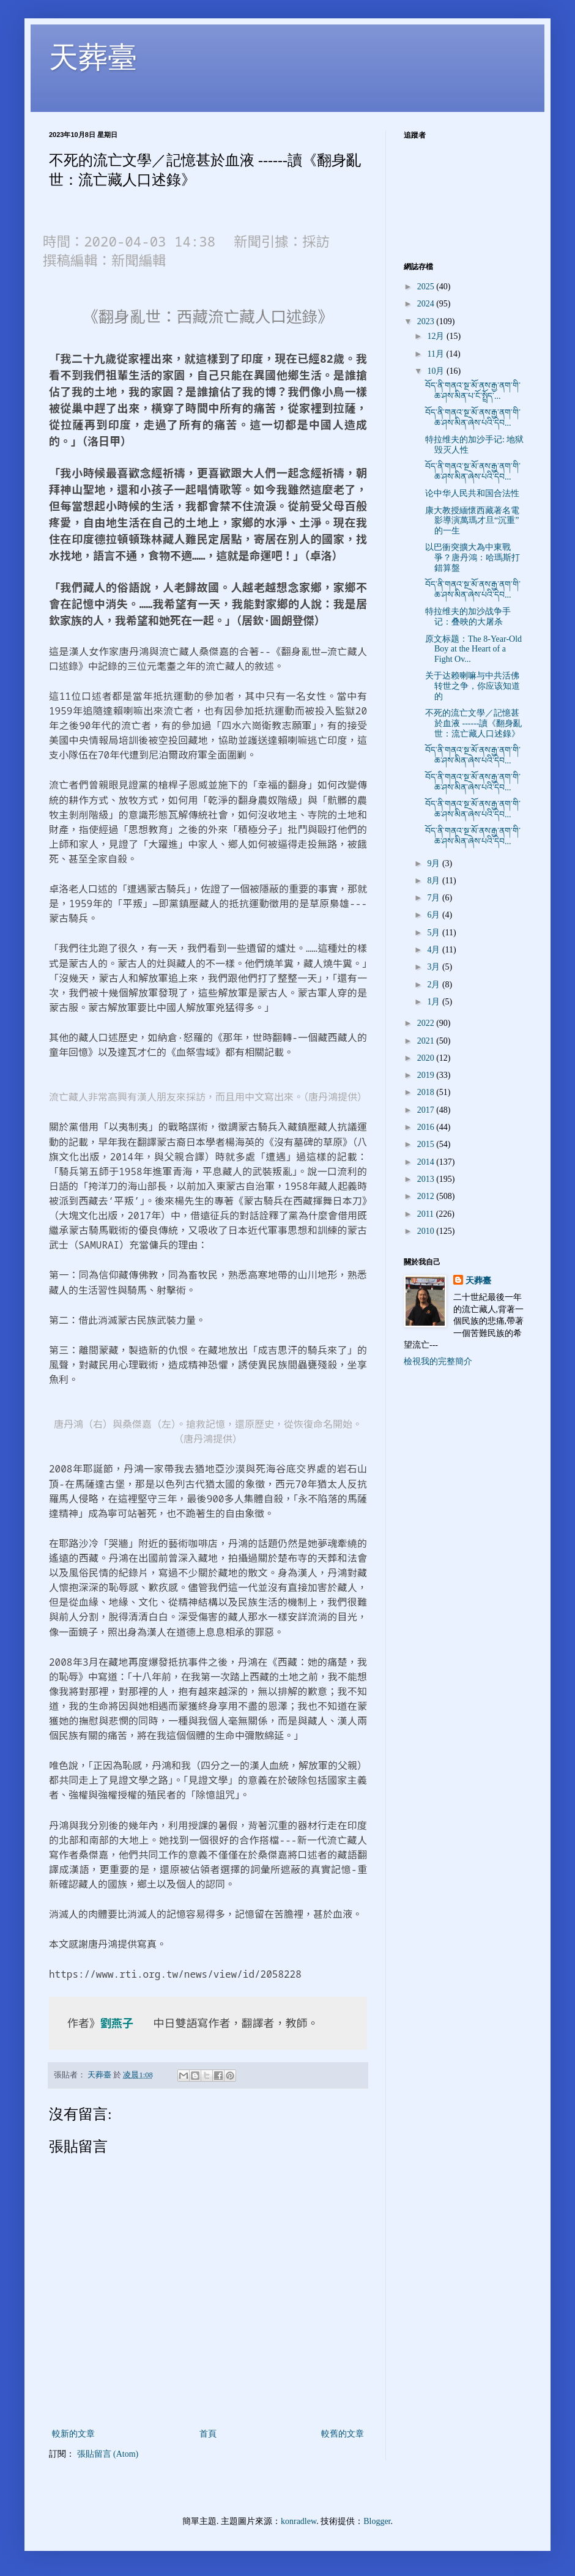 Image resolution: width=575 pixels, height=2576 pixels. I want to click on 3月, so click(434, 966).